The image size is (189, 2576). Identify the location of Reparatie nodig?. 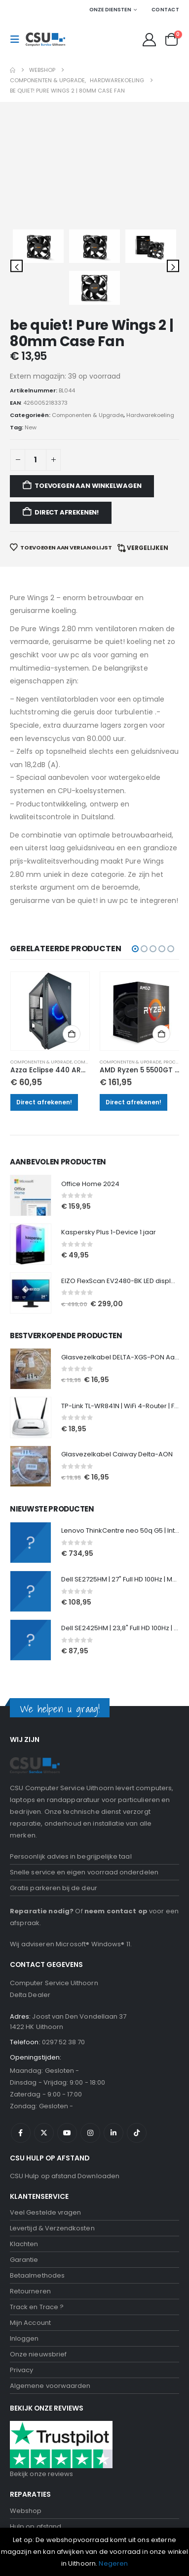
(42, 1639).